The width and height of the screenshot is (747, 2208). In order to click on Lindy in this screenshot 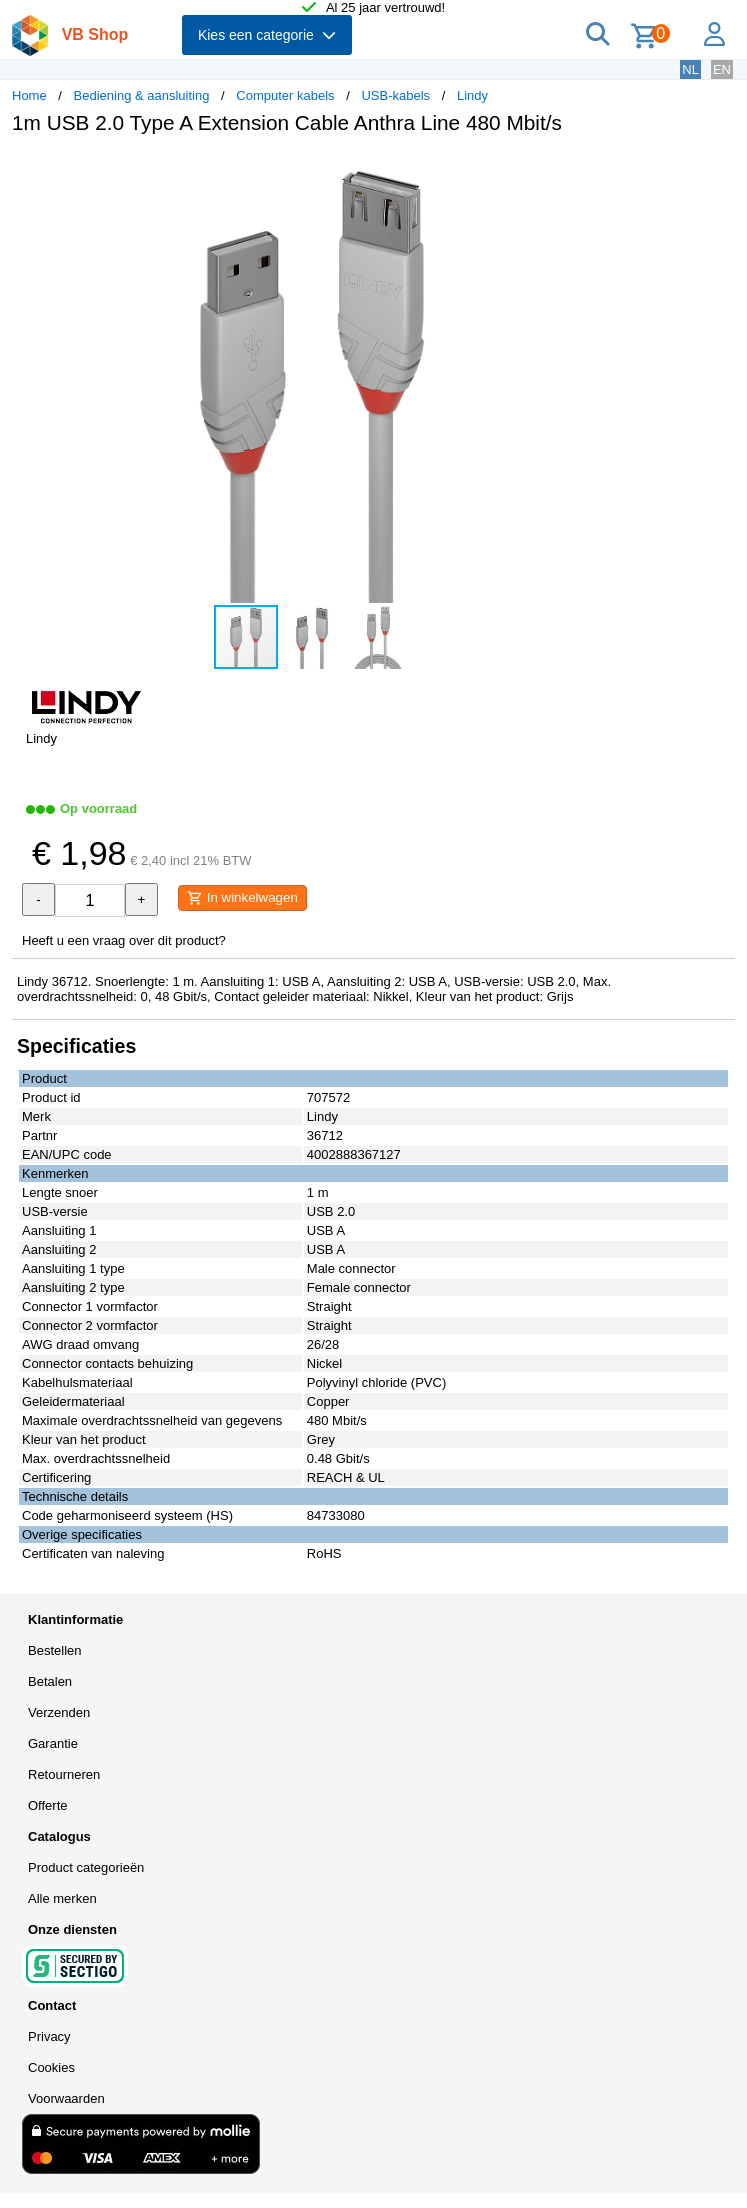, I will do `click(472, 95)`.